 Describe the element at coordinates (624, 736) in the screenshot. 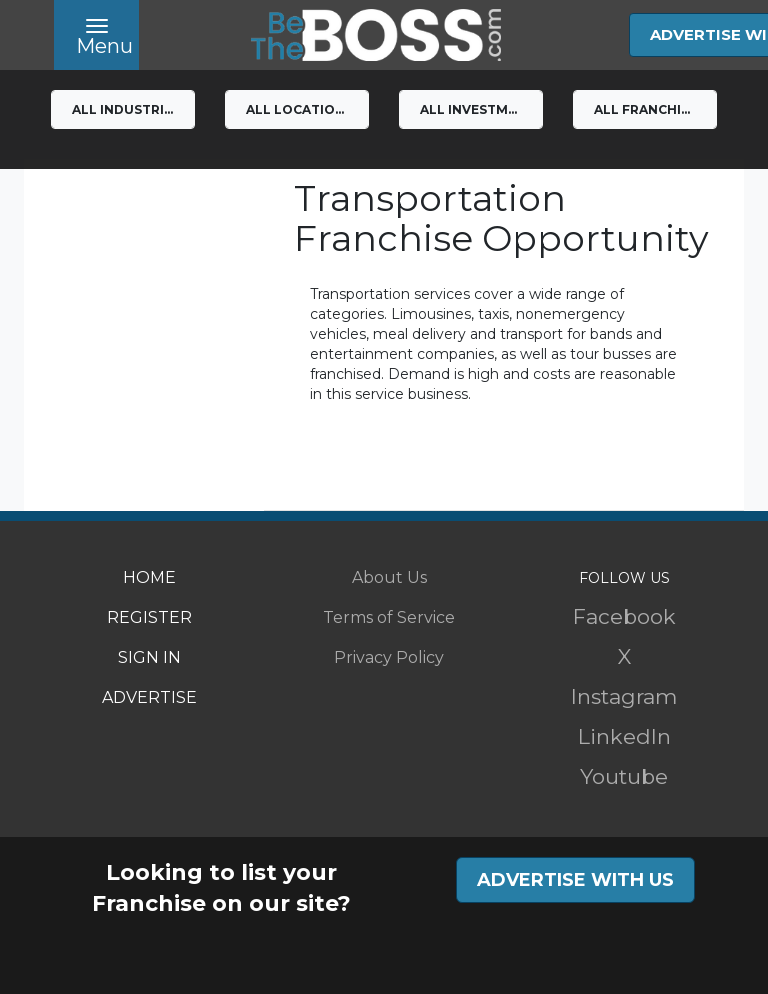

I see `LinkedIn` at that location.